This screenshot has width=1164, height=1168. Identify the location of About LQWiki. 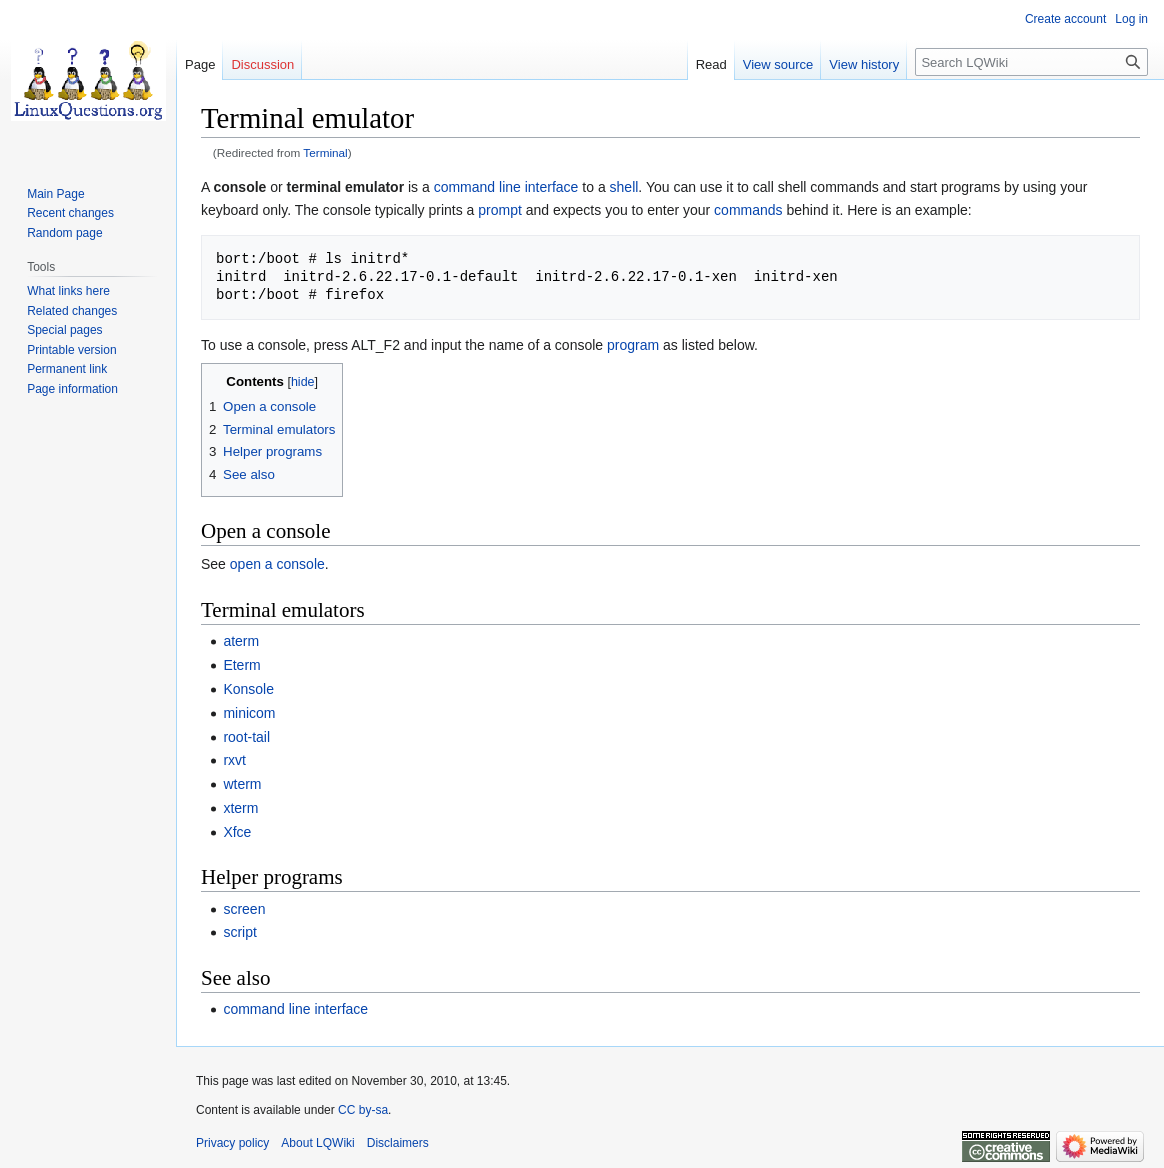
(317, 1143).